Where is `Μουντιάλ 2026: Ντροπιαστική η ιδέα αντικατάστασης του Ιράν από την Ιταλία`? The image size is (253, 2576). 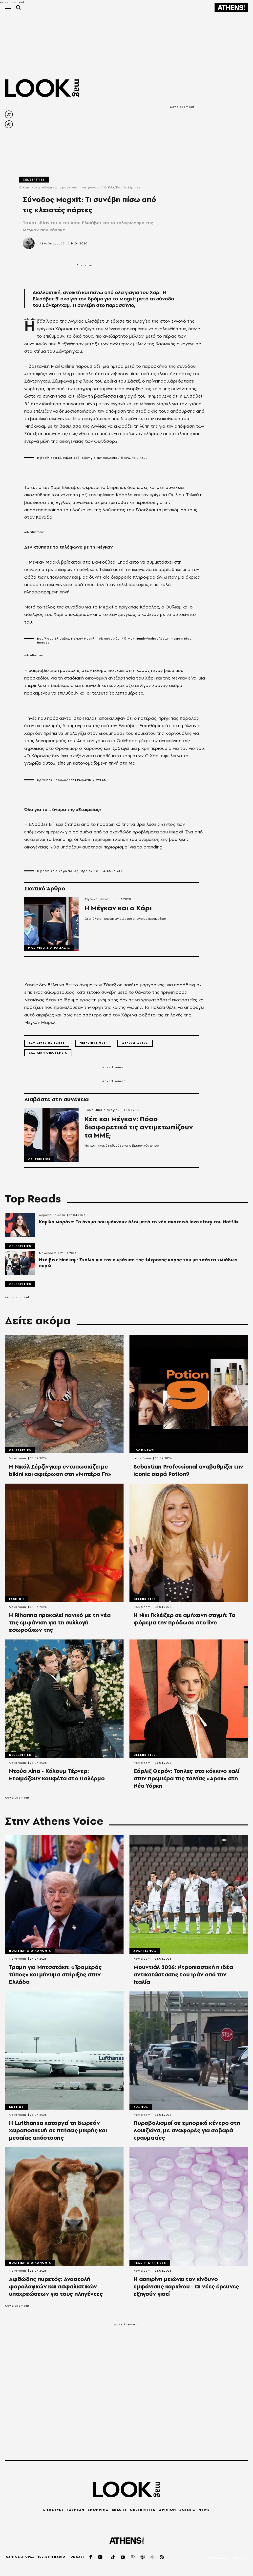
Μουντιάλ 2026: Ντροπιαστική η ιδέα αντικατάστασης του Ιράν από την Ιταλία is located at coordinates (183, 2544).